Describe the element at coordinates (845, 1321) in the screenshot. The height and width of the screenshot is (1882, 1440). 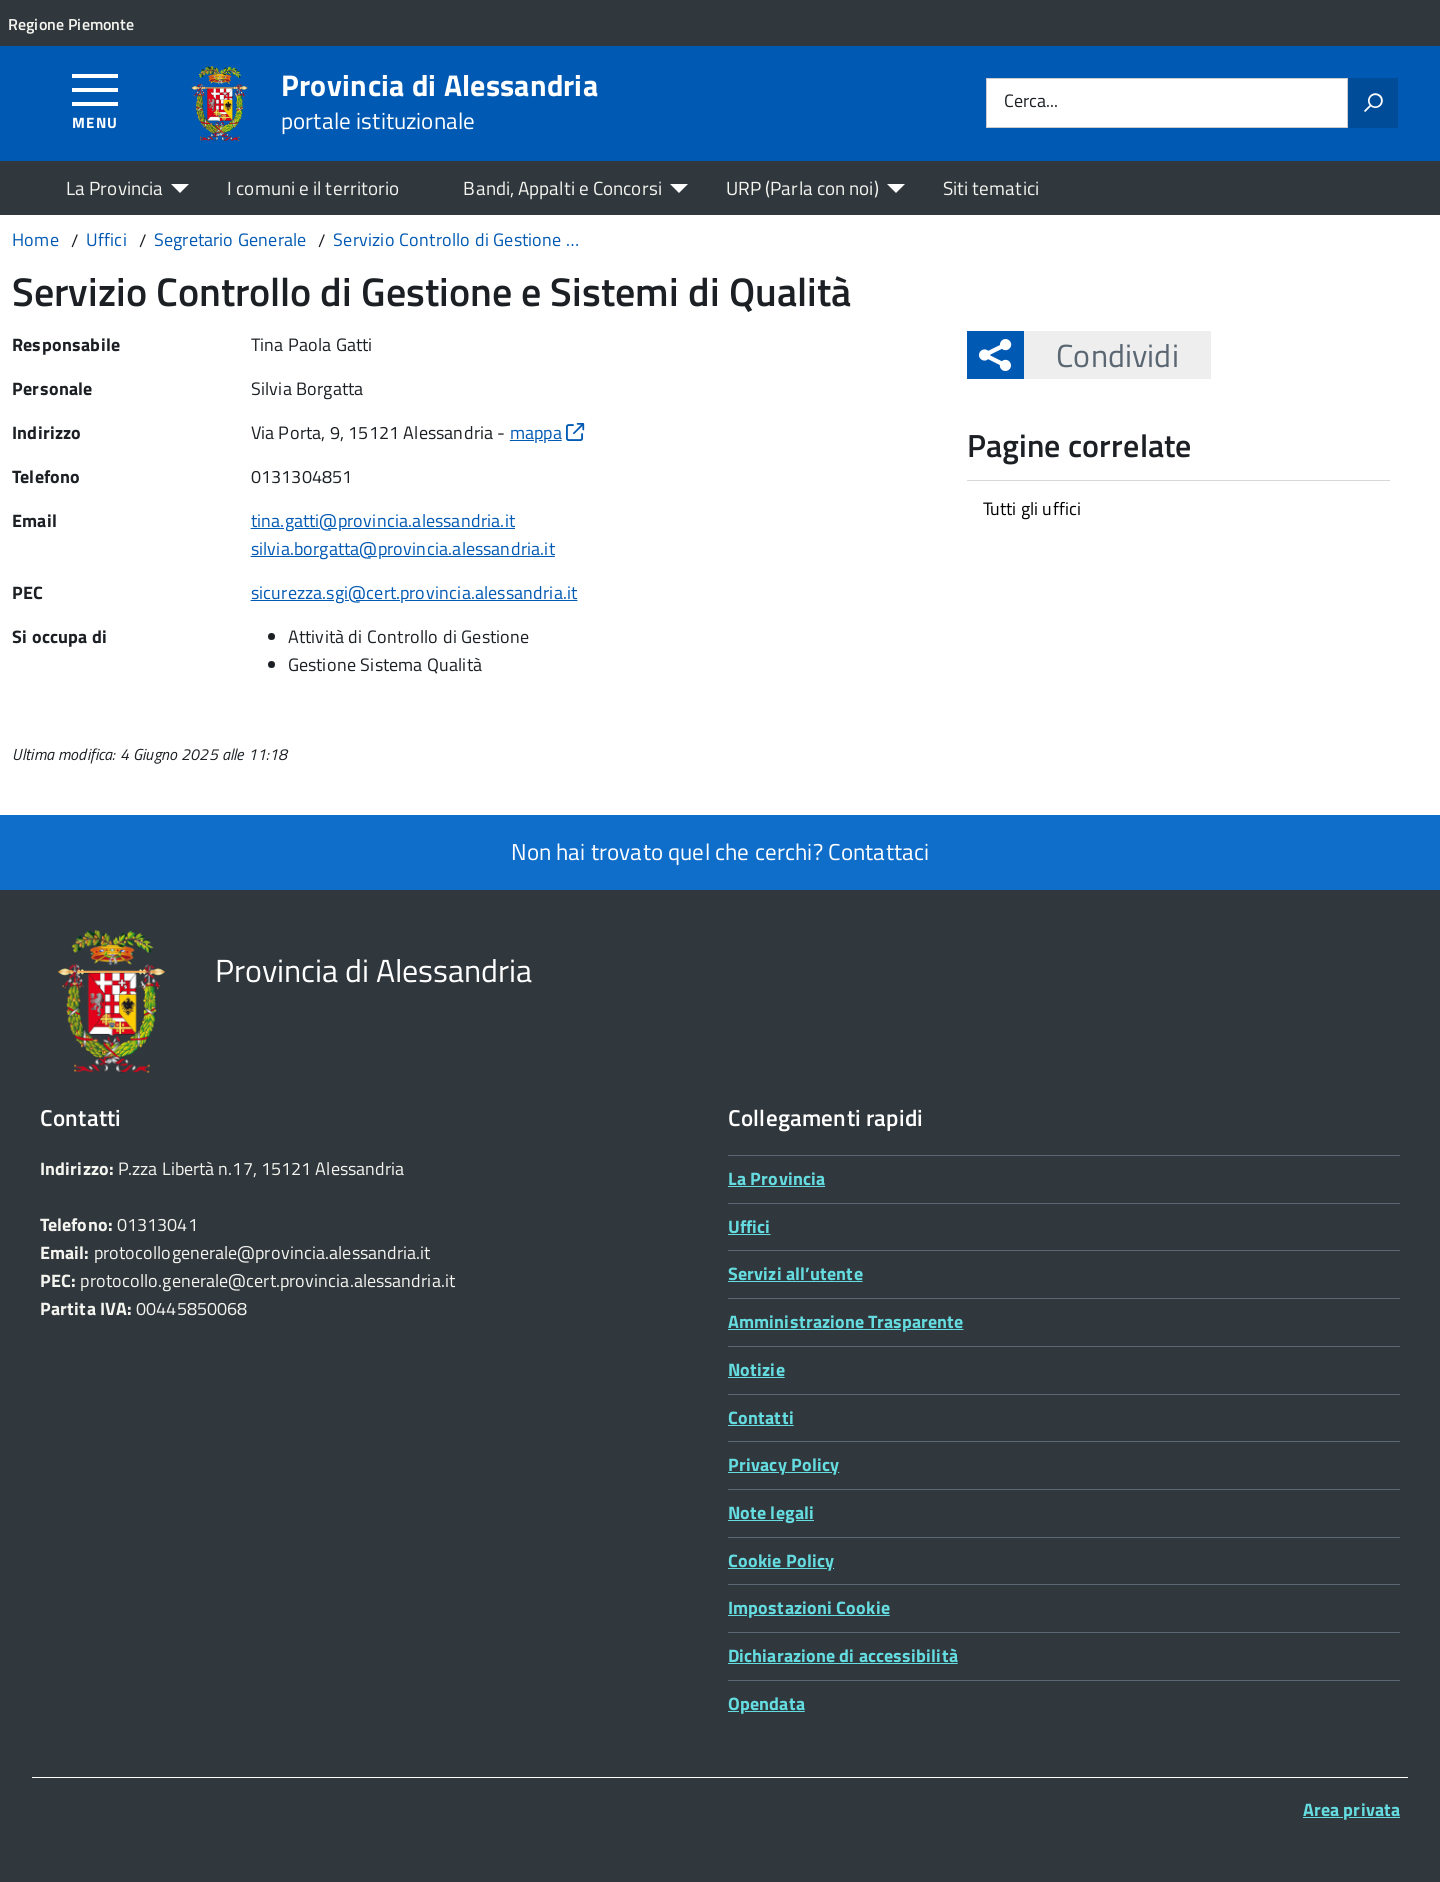
I see `Amministrazione Trasparente` at that location.